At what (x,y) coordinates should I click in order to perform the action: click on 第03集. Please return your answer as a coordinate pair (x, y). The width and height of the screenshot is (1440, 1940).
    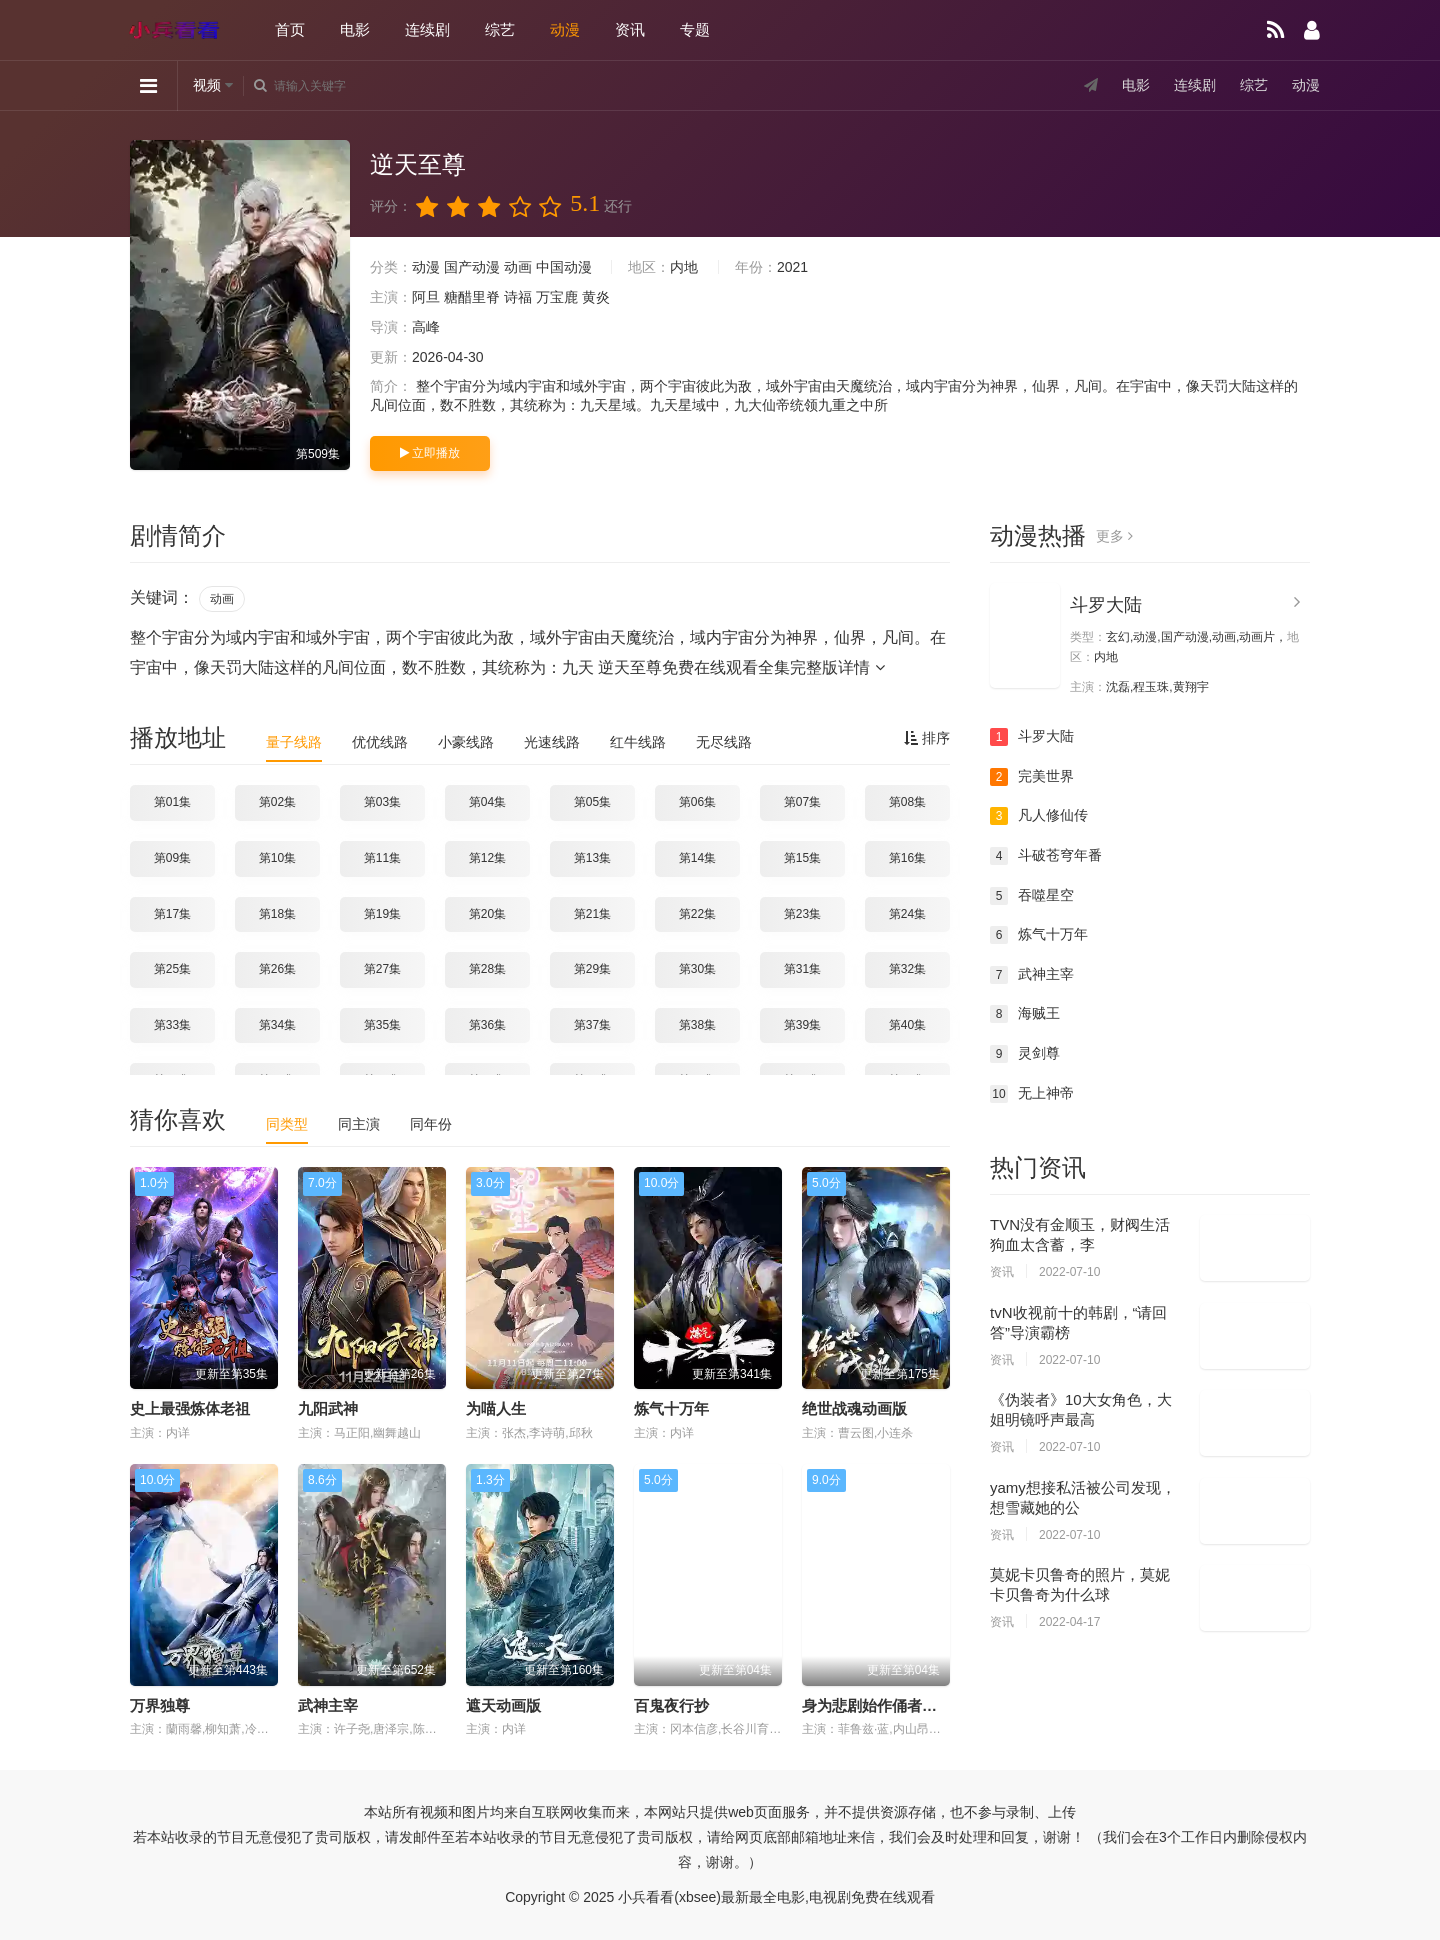
    Looking at the image, I should click on (382, 802).